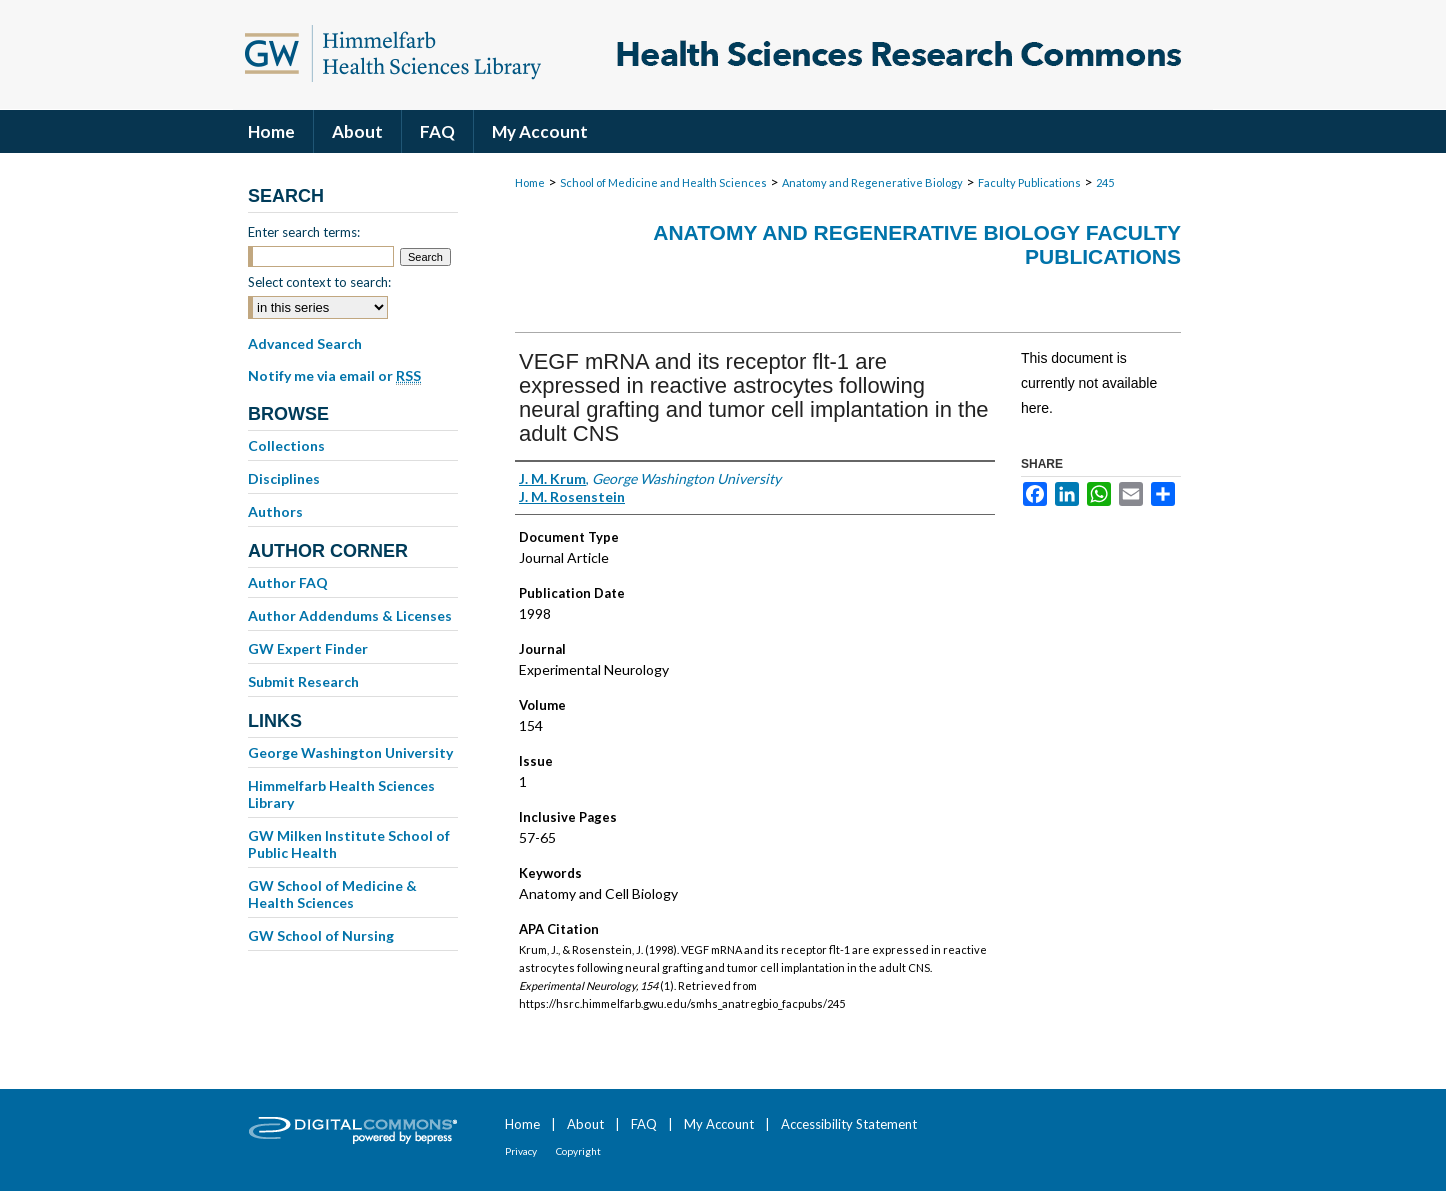  I want to click on GW Expert Finder, so click(308, 648).